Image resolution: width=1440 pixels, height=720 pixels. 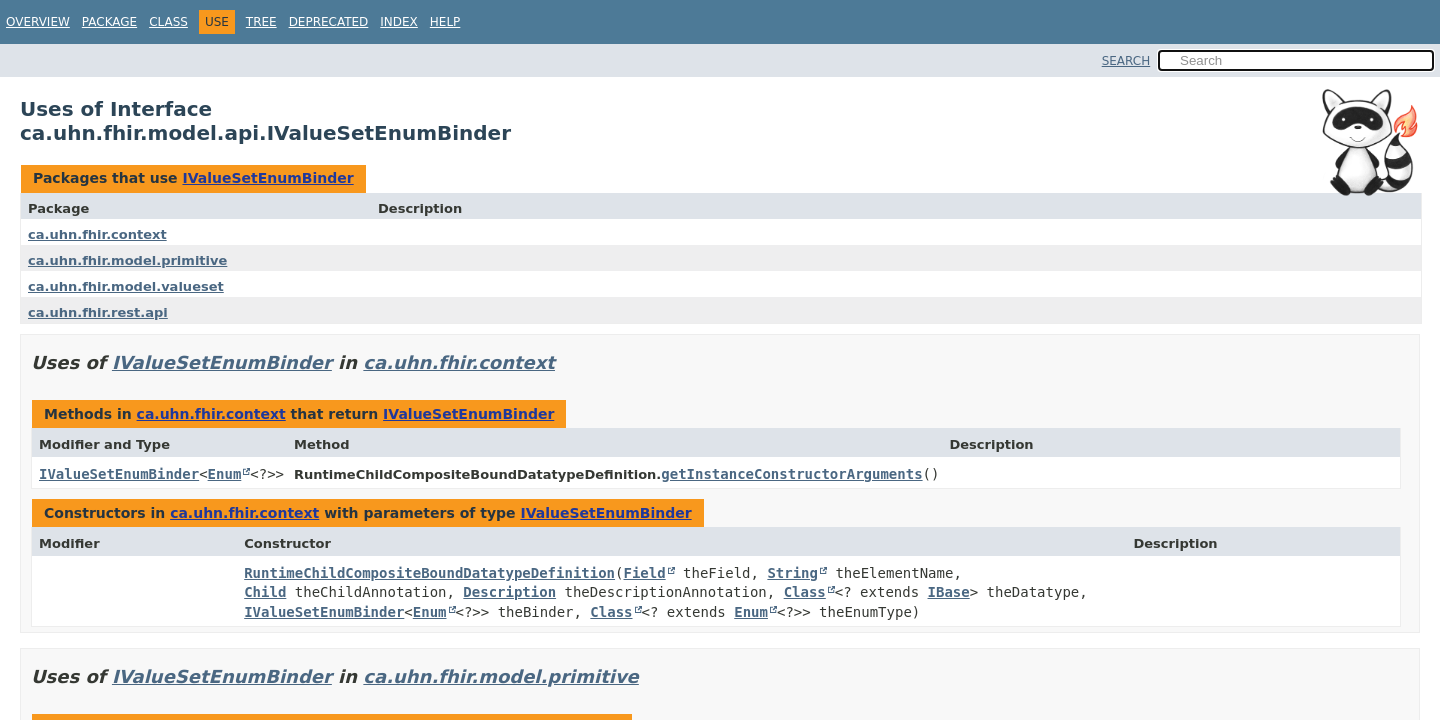 I want to click on Child, so click(x=265, y=592).